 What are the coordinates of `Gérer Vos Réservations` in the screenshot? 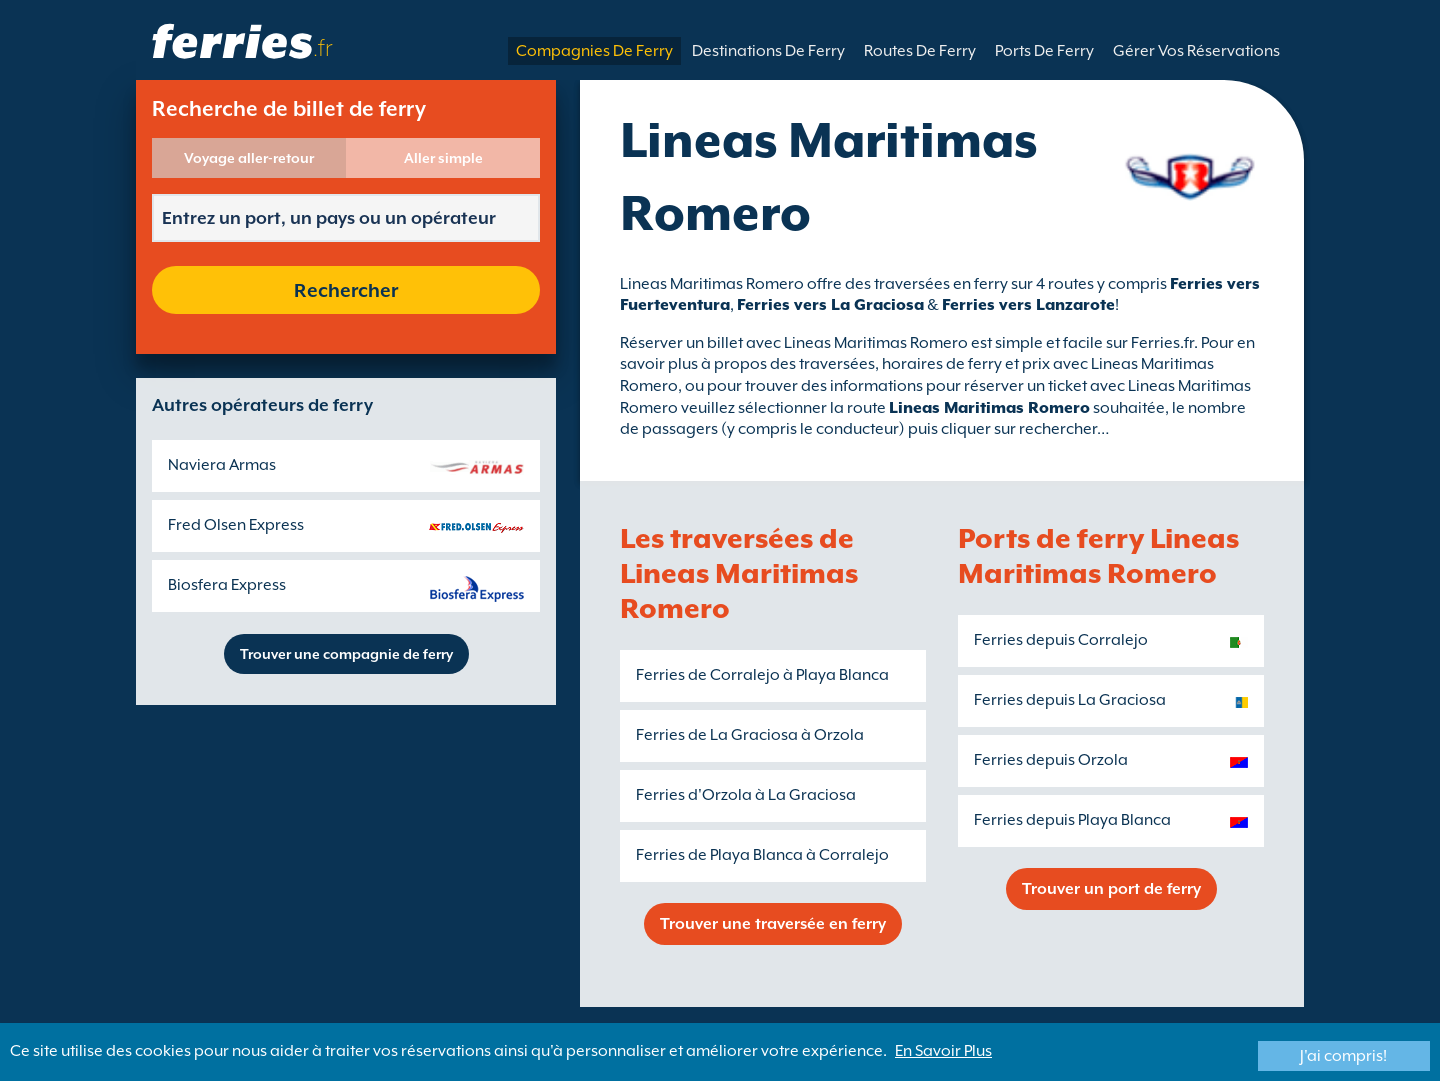 It's located at (1196, 51).